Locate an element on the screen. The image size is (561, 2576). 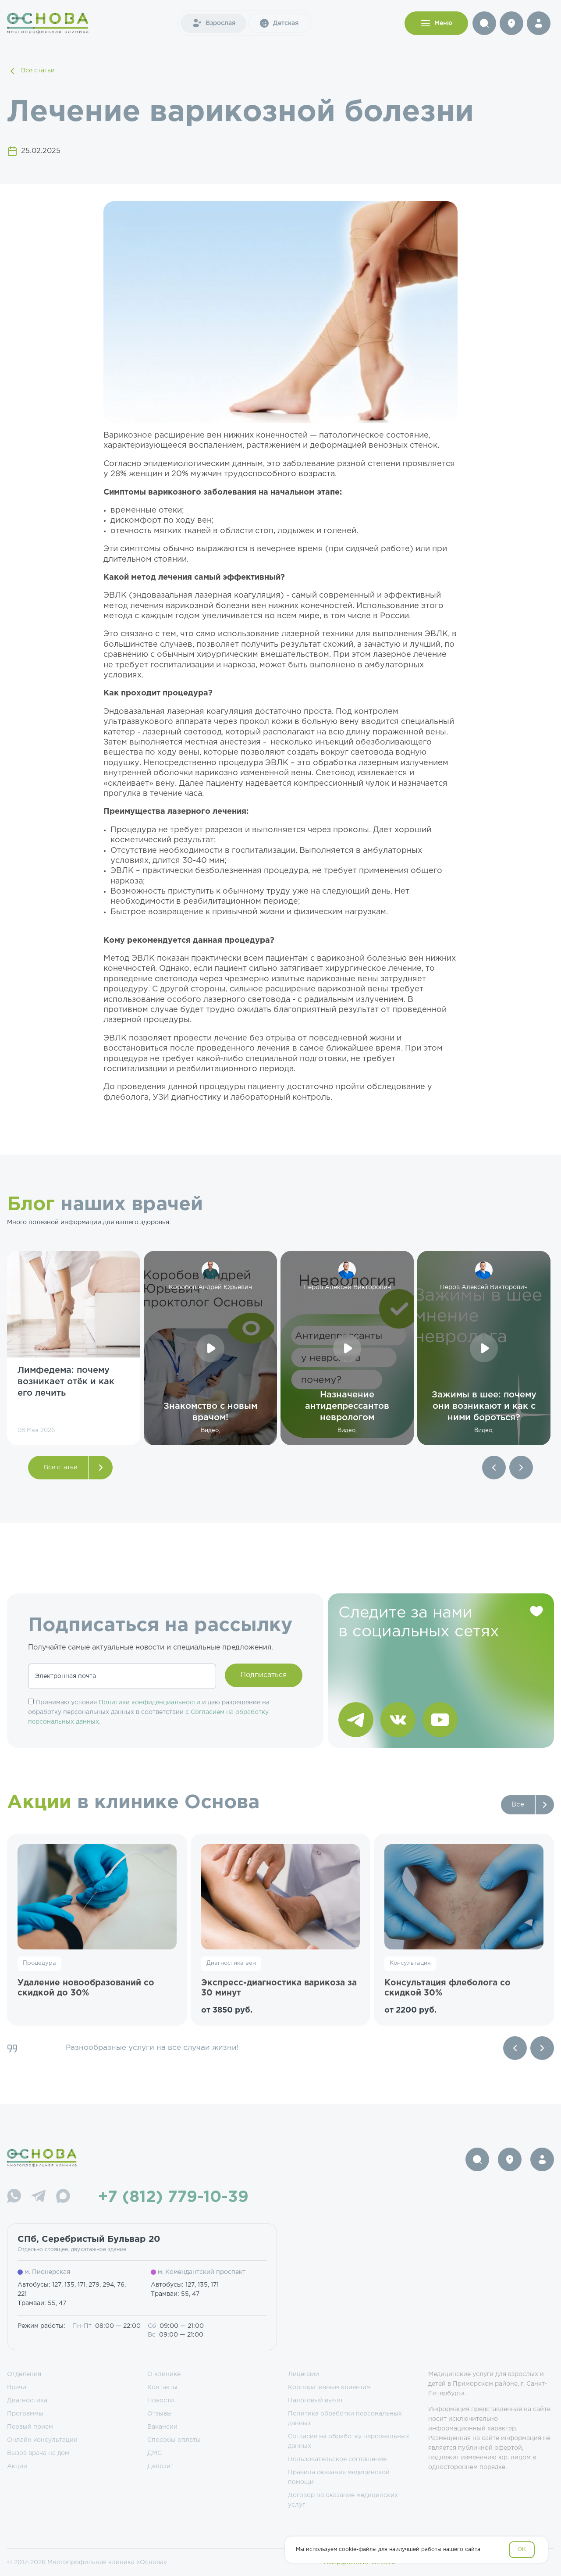
Вакансии is located at coordinates (162, 2427).